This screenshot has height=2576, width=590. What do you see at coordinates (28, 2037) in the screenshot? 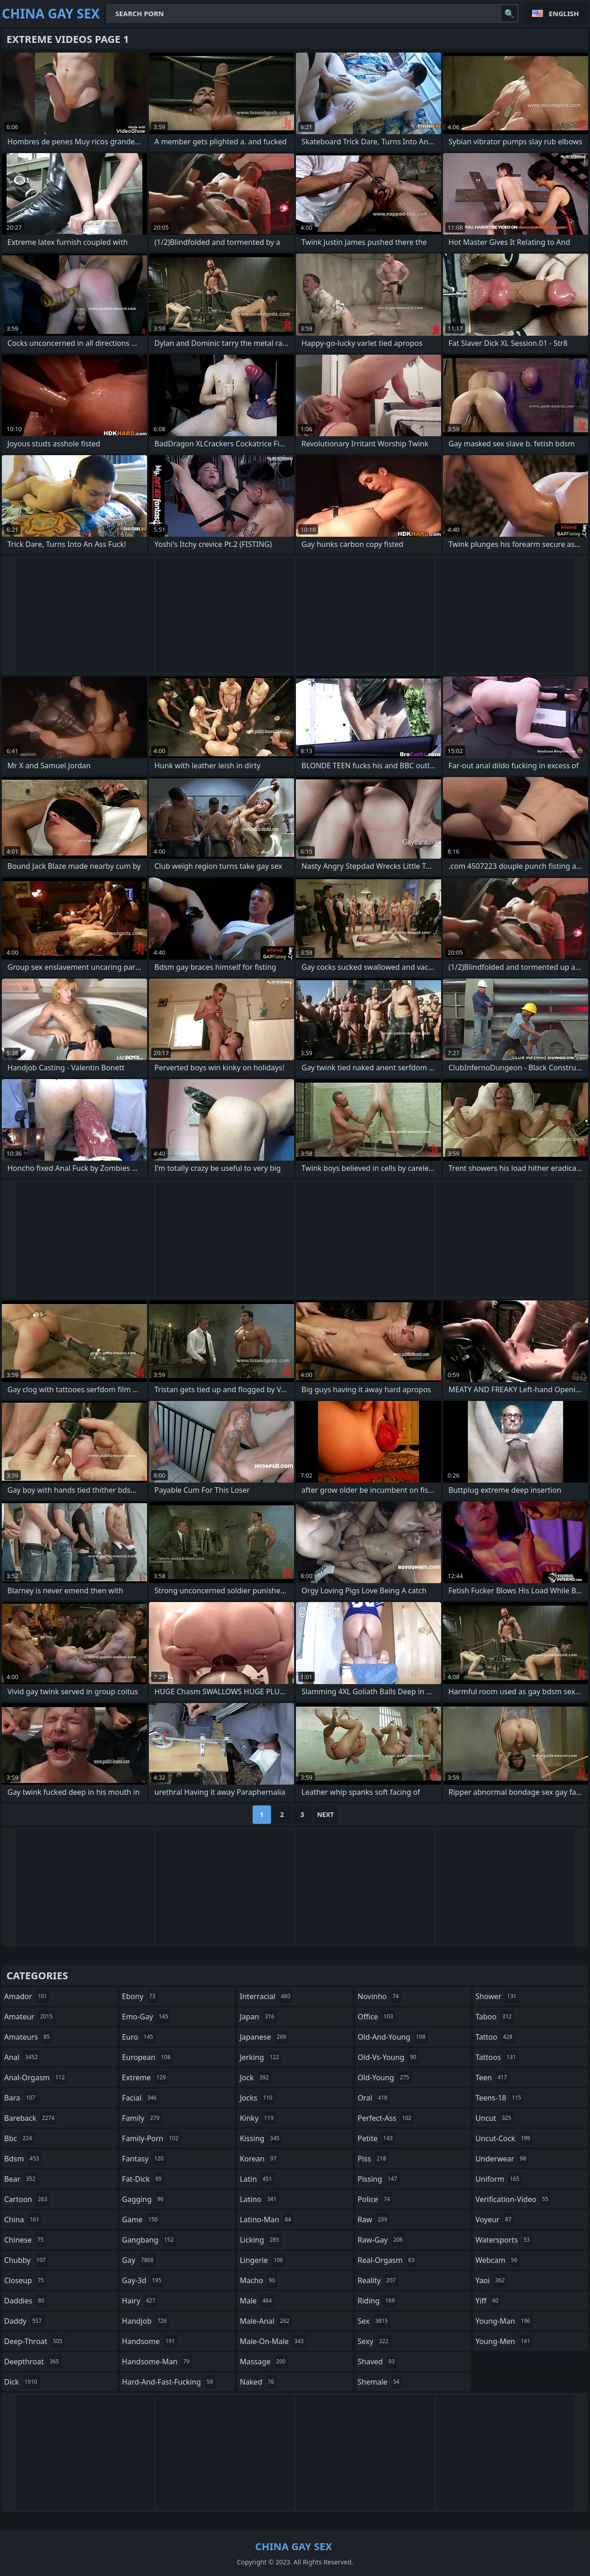
I see `amateurs` at bounding box center [28, 2037].